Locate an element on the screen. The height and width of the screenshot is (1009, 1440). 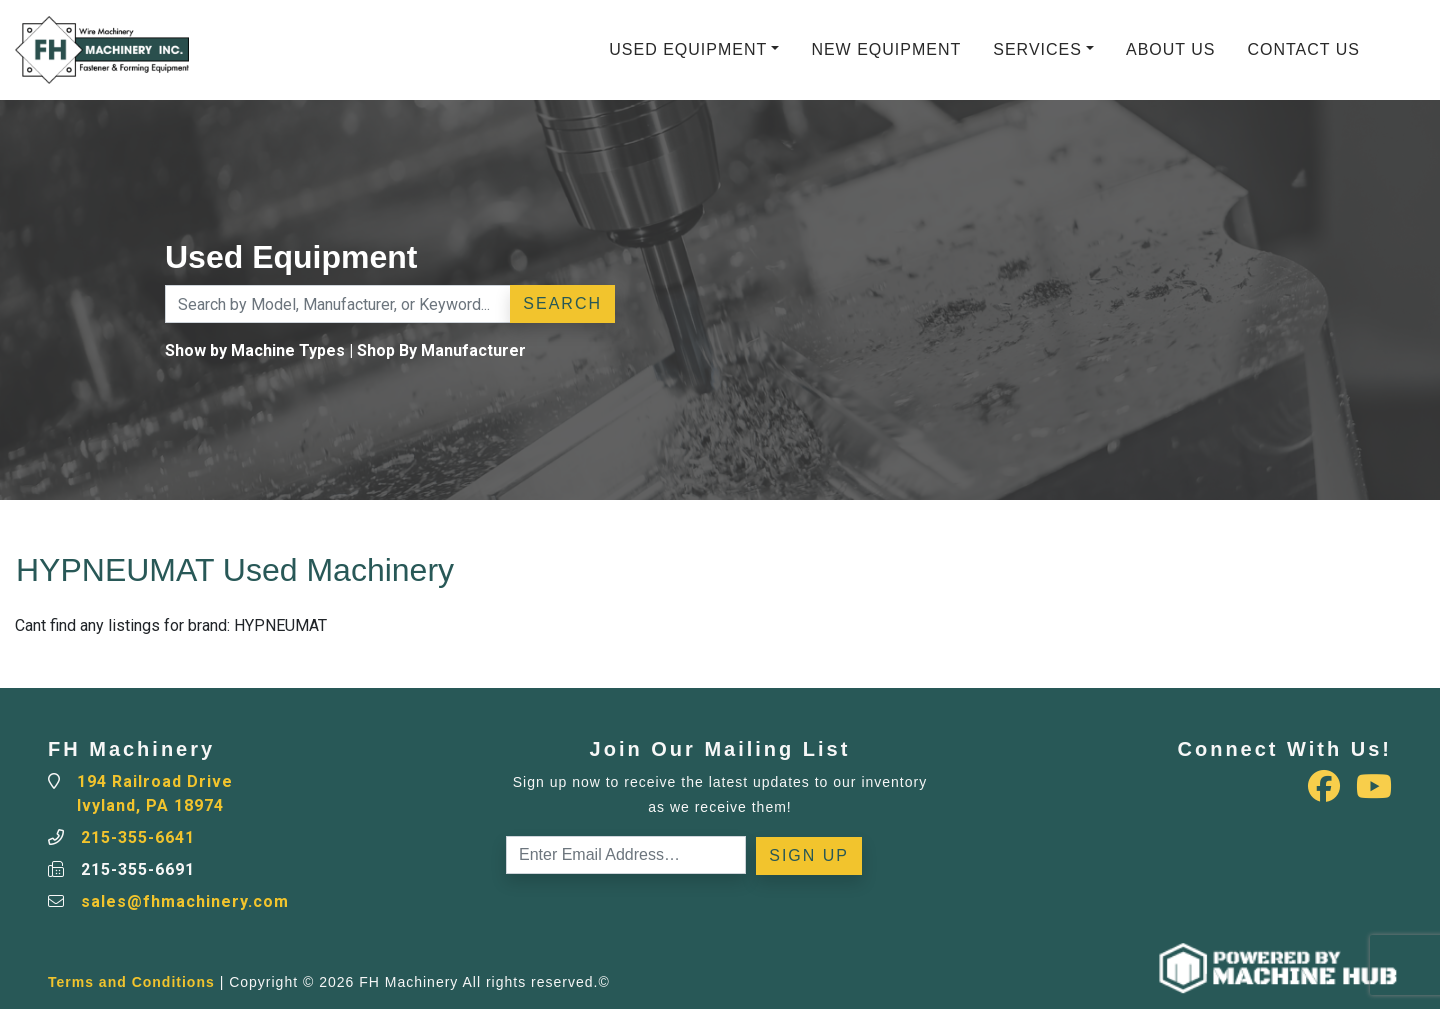
sales@fhmachinery.com is located at coordinates (185, 901).